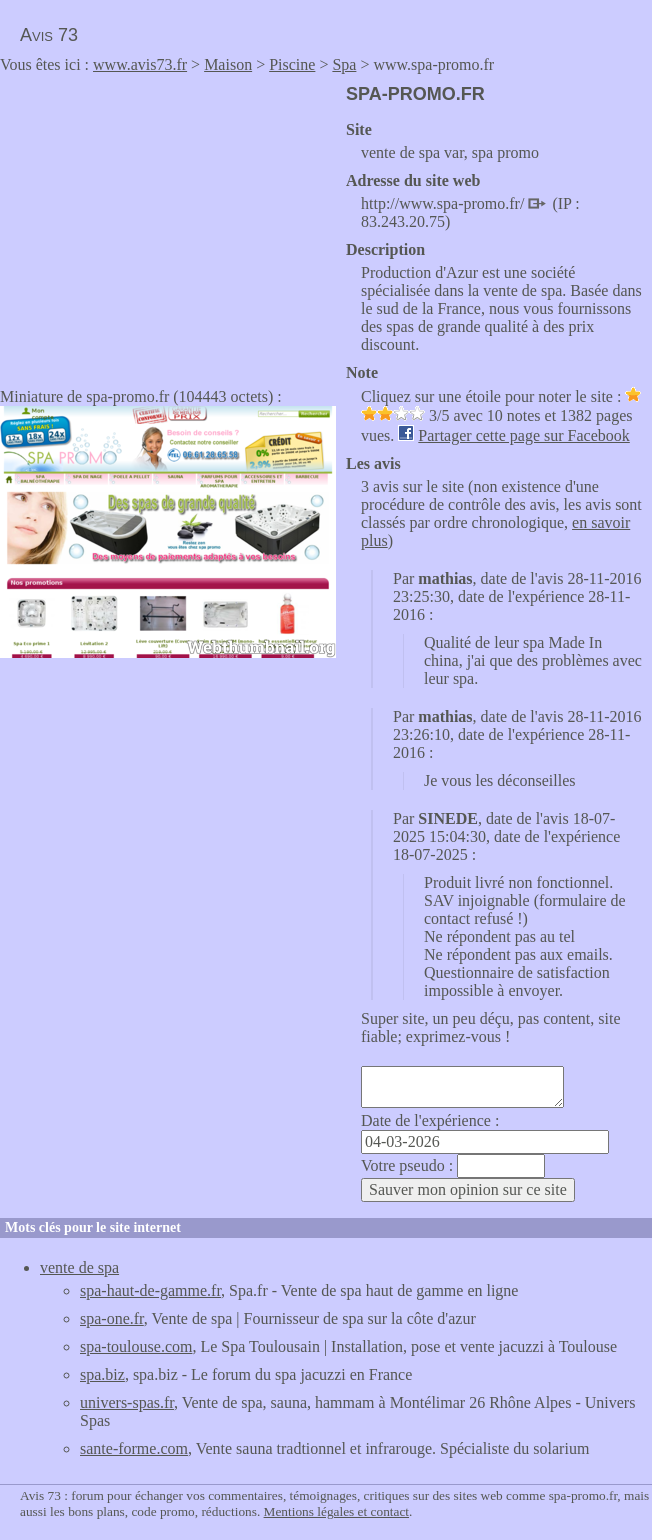  What do you see at coordinates (134, 1448) in the screenshot?
I see `sante-forme.com` at bounding box center [134, 1448].